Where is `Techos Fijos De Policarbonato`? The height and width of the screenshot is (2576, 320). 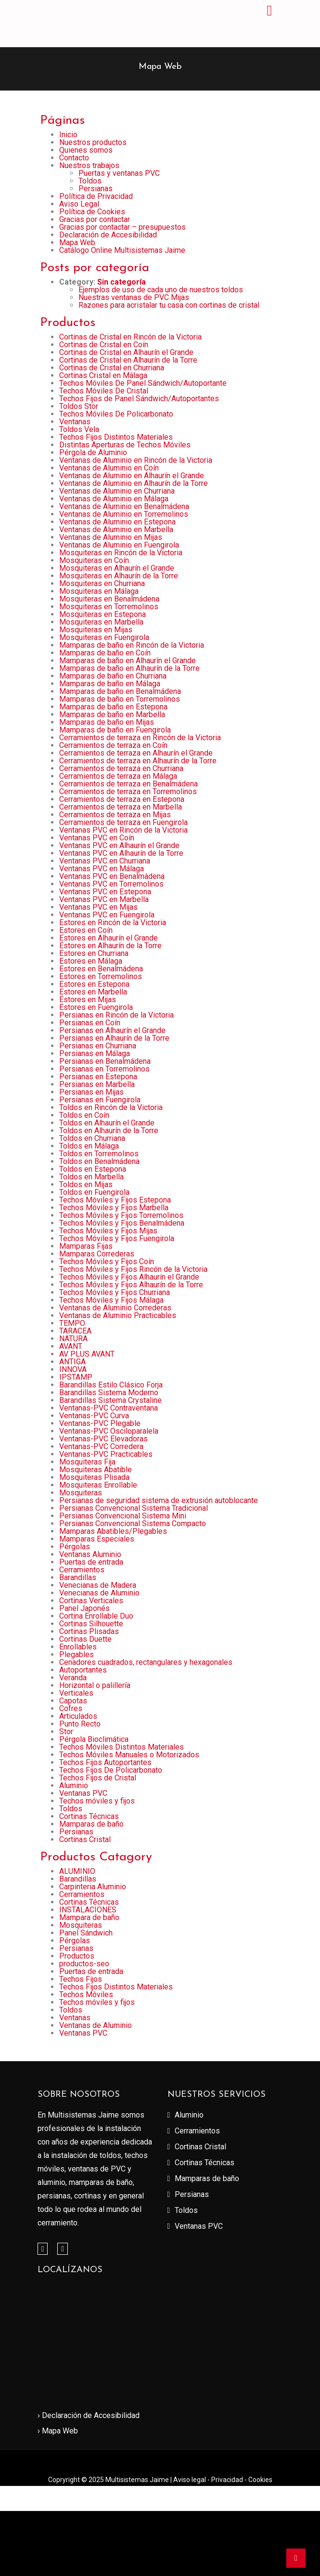 Techos Fijos De Policarbonato is located at coordinates (110, 1770).